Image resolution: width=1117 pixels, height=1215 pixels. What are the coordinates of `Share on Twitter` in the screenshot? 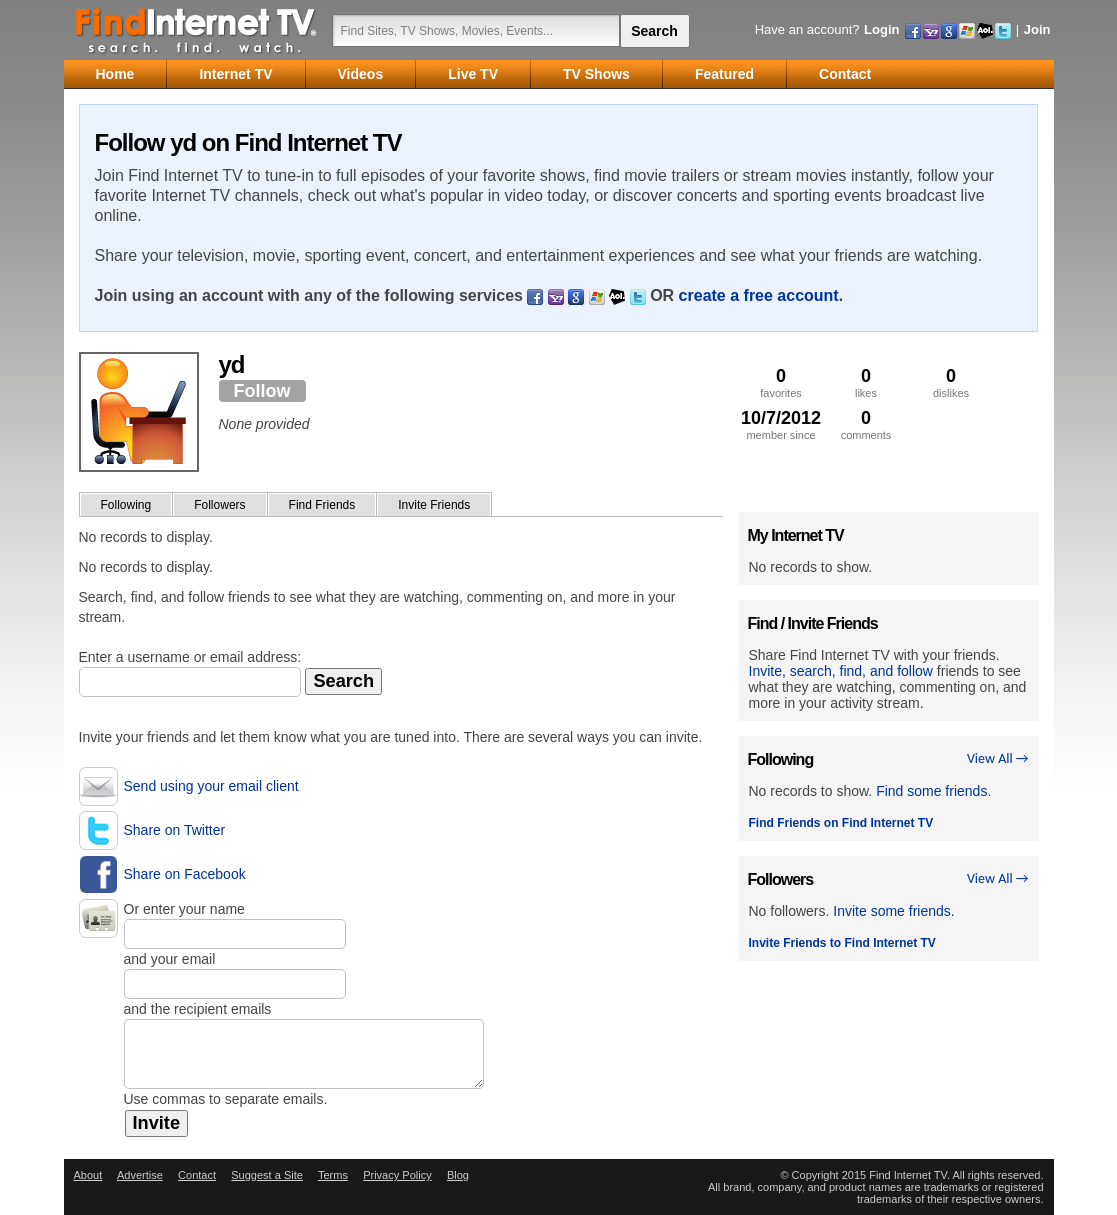 It's located at (175, 830).